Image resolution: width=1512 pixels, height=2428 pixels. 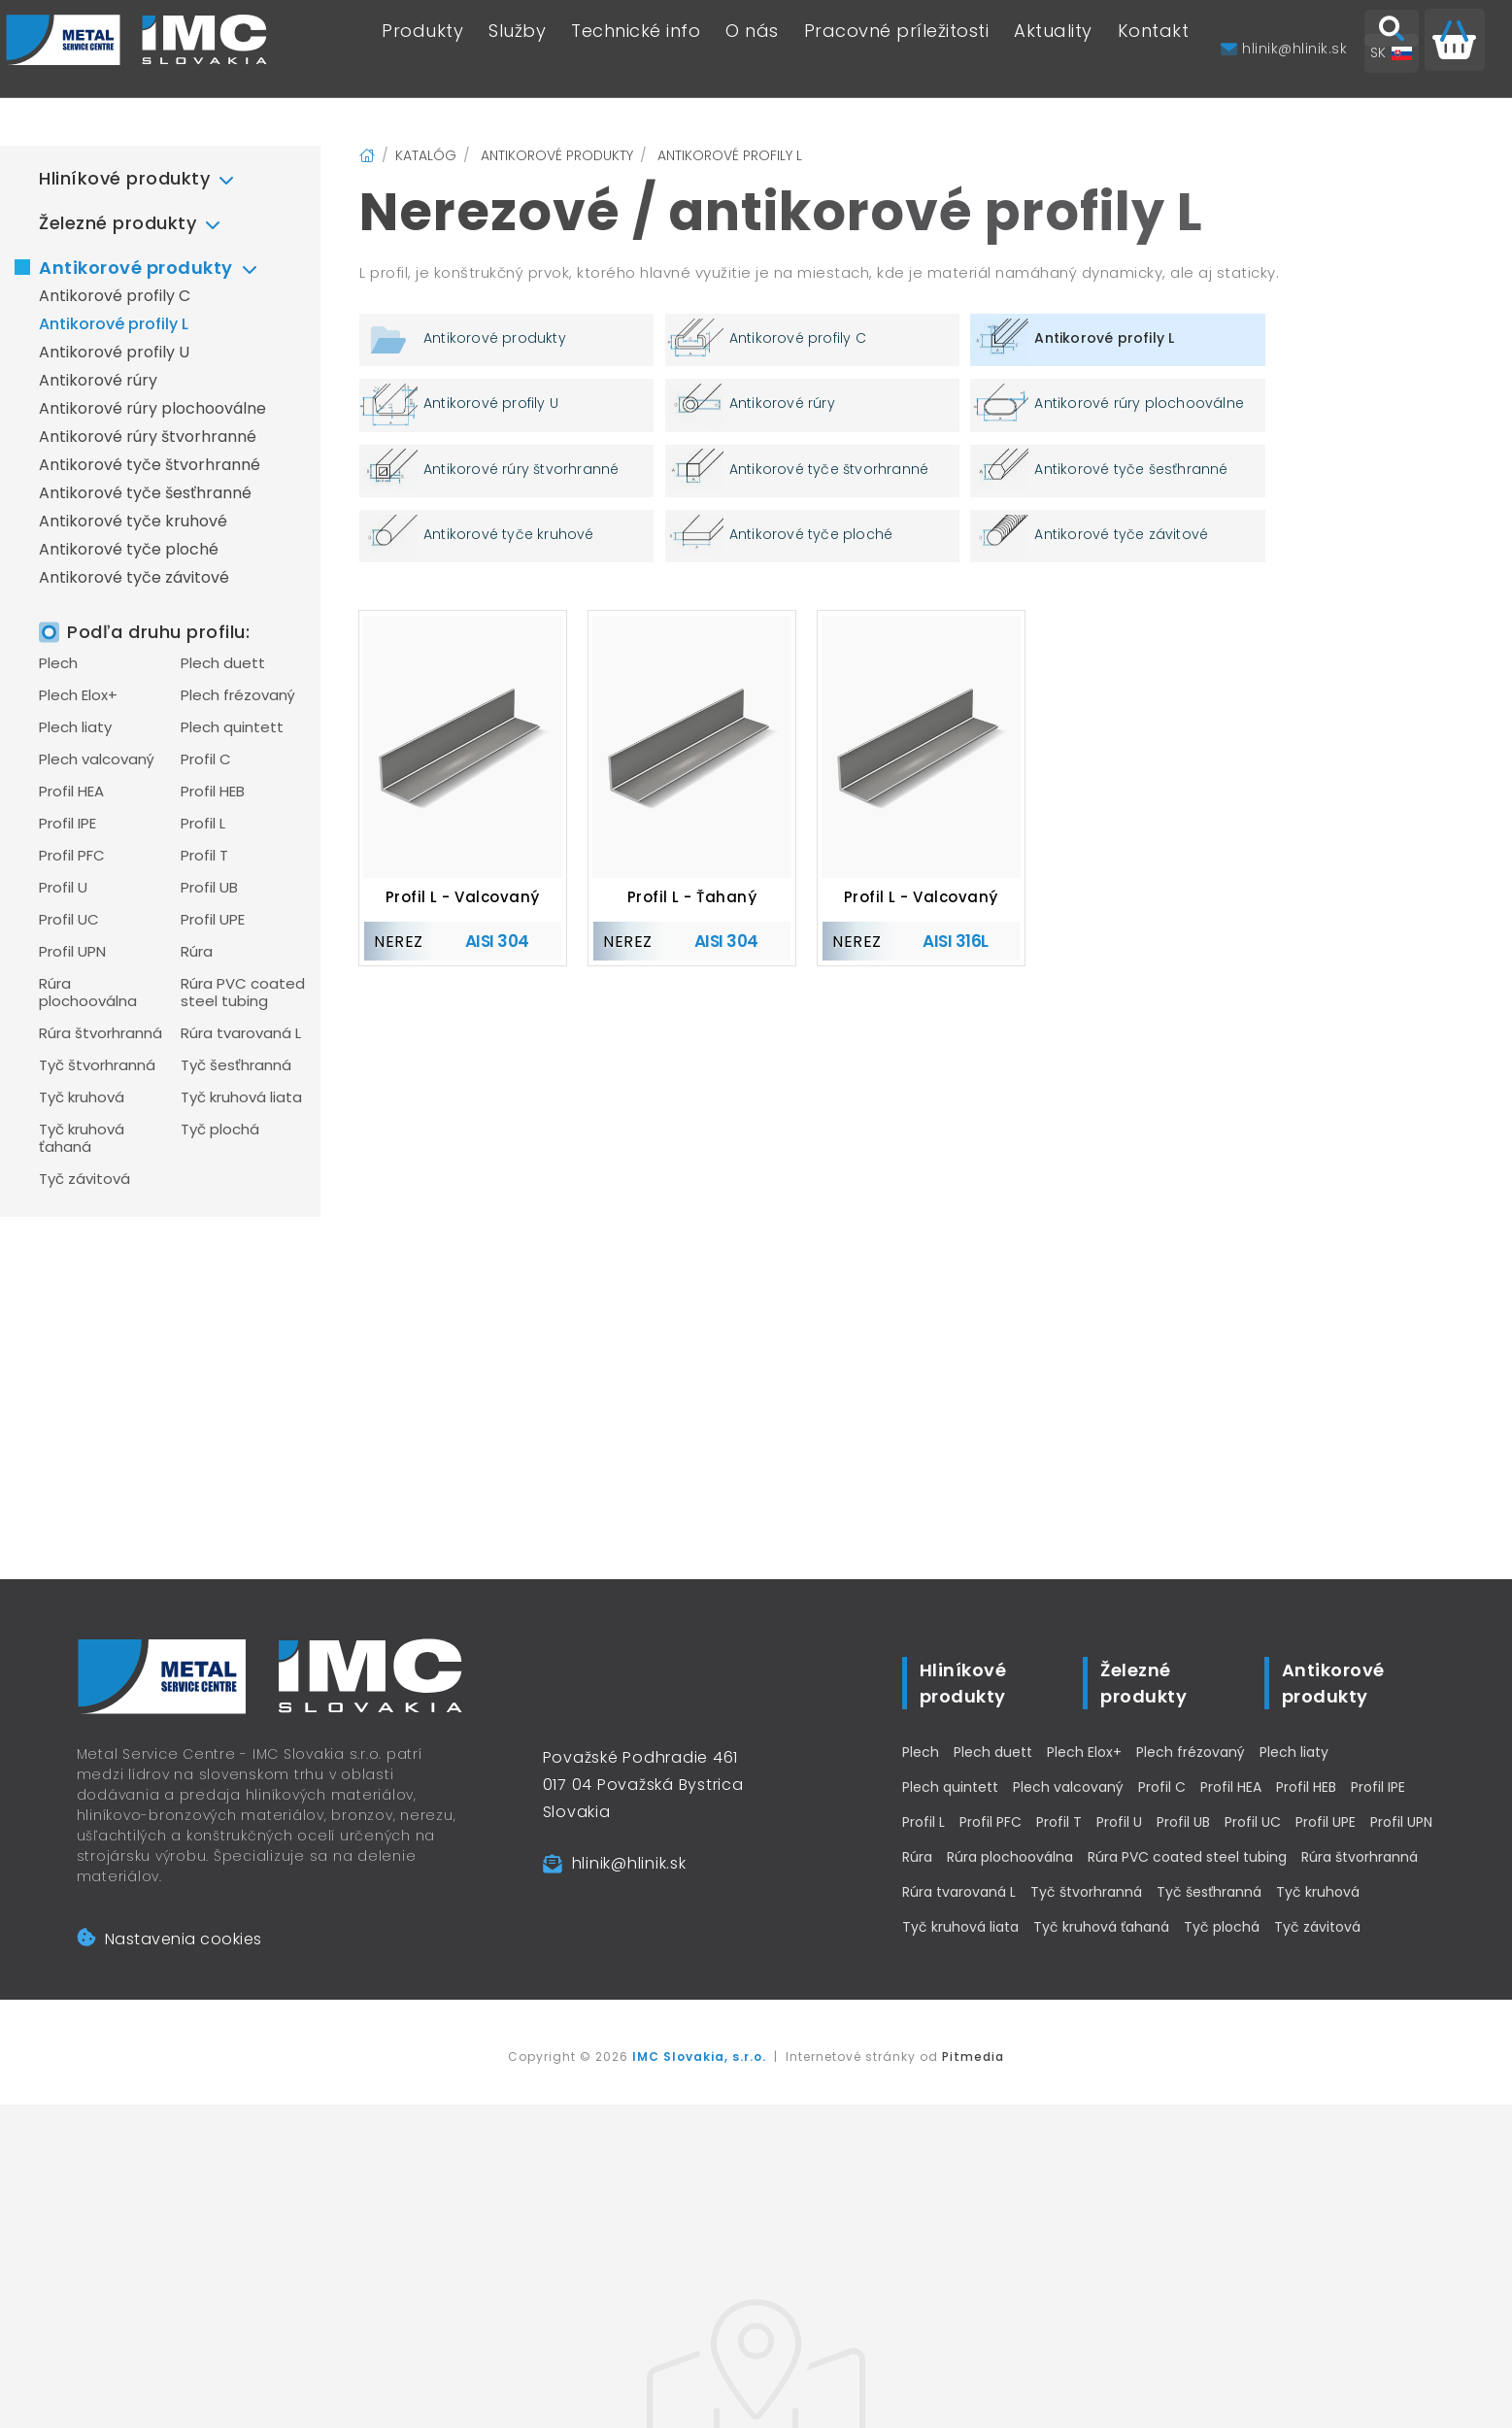 What do you see at coordinates (81, 1097) in the screenshot?
I see `Tyč kruhová` at bounding box center [81, 1097].